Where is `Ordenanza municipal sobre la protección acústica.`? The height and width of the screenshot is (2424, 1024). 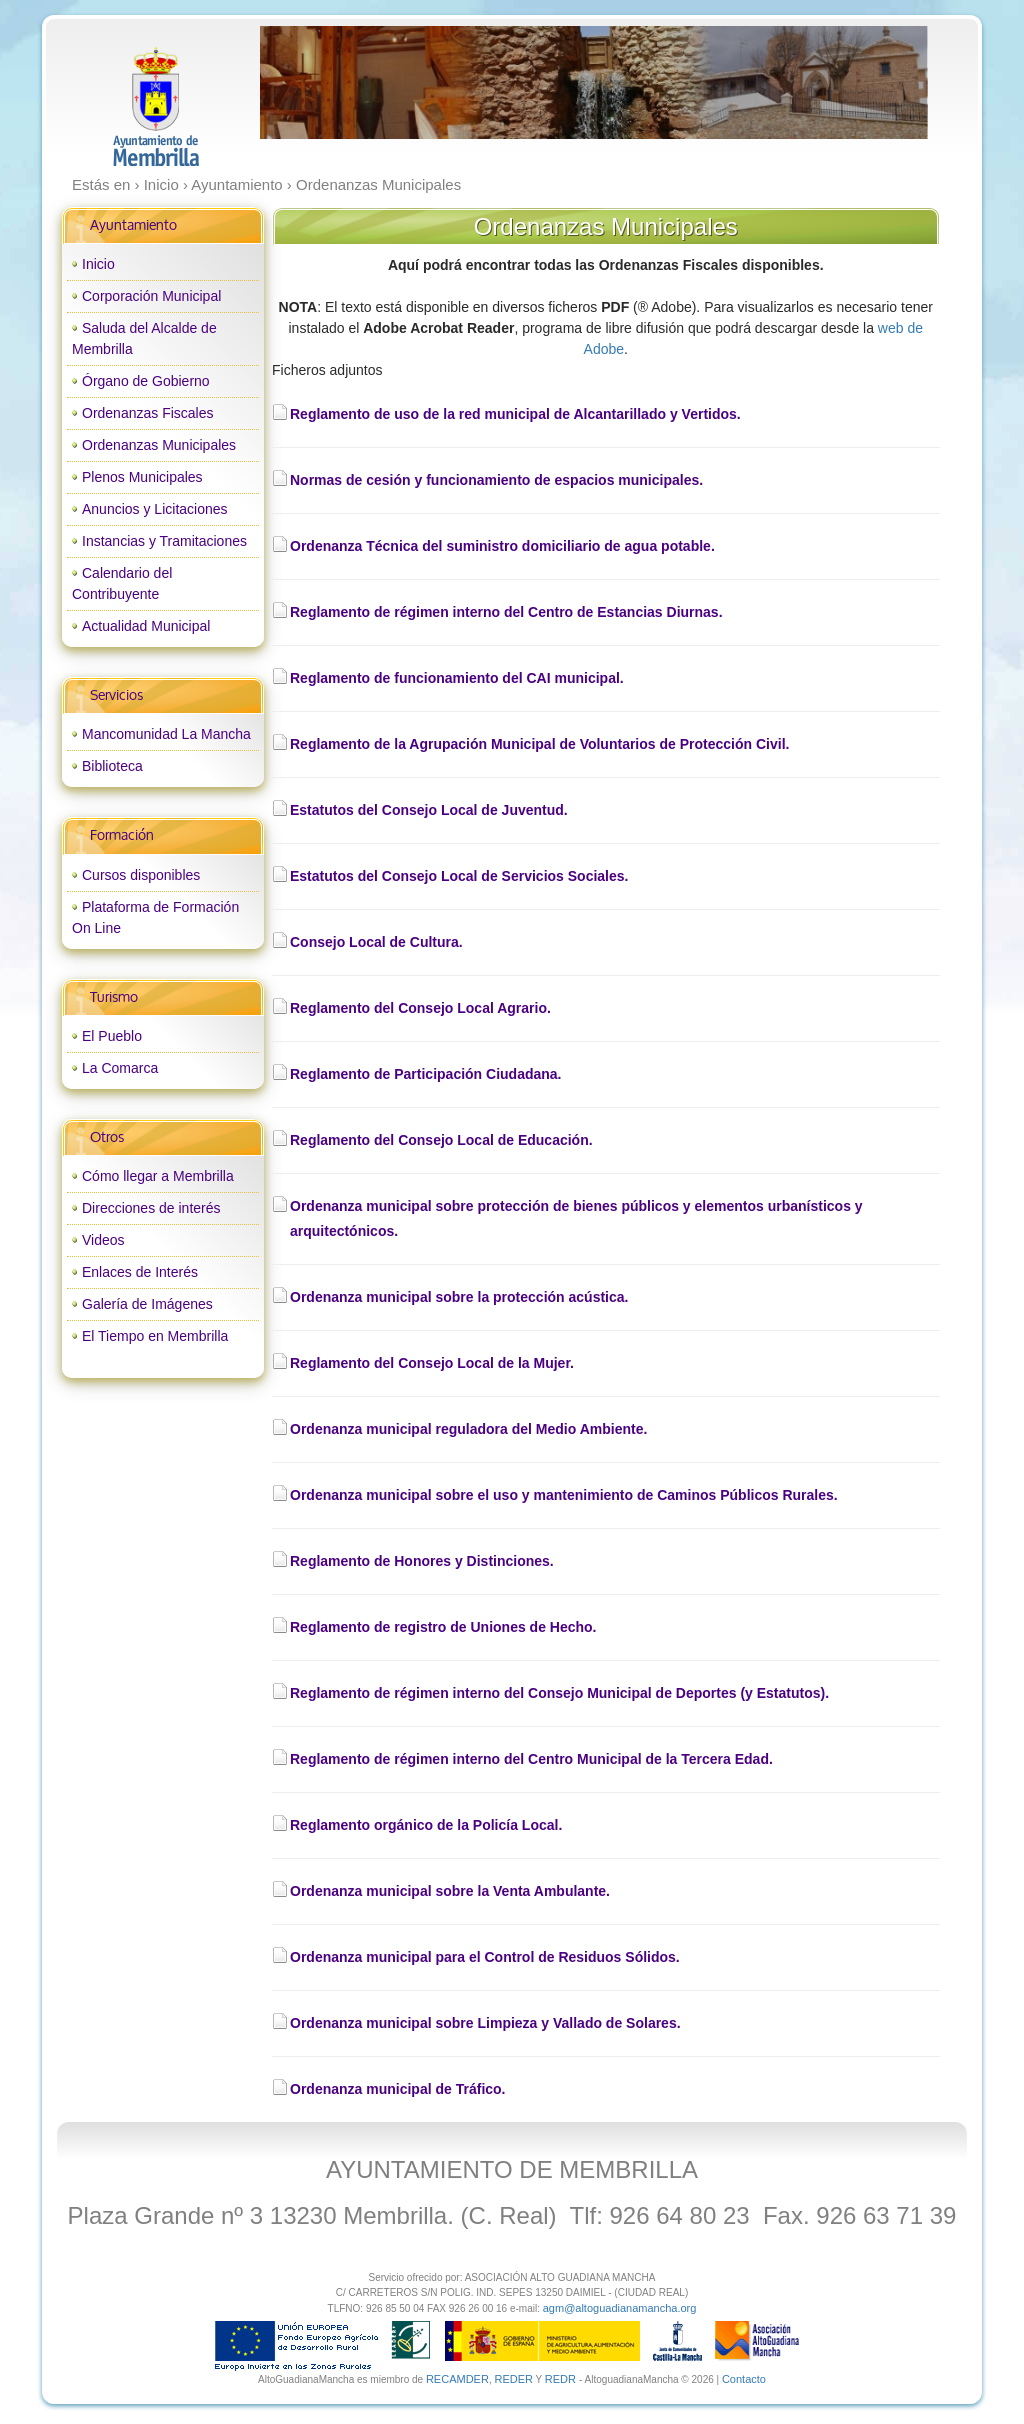 Ordenanza municipal sobre la protección acústica. is located at coordinates (459, 1297).